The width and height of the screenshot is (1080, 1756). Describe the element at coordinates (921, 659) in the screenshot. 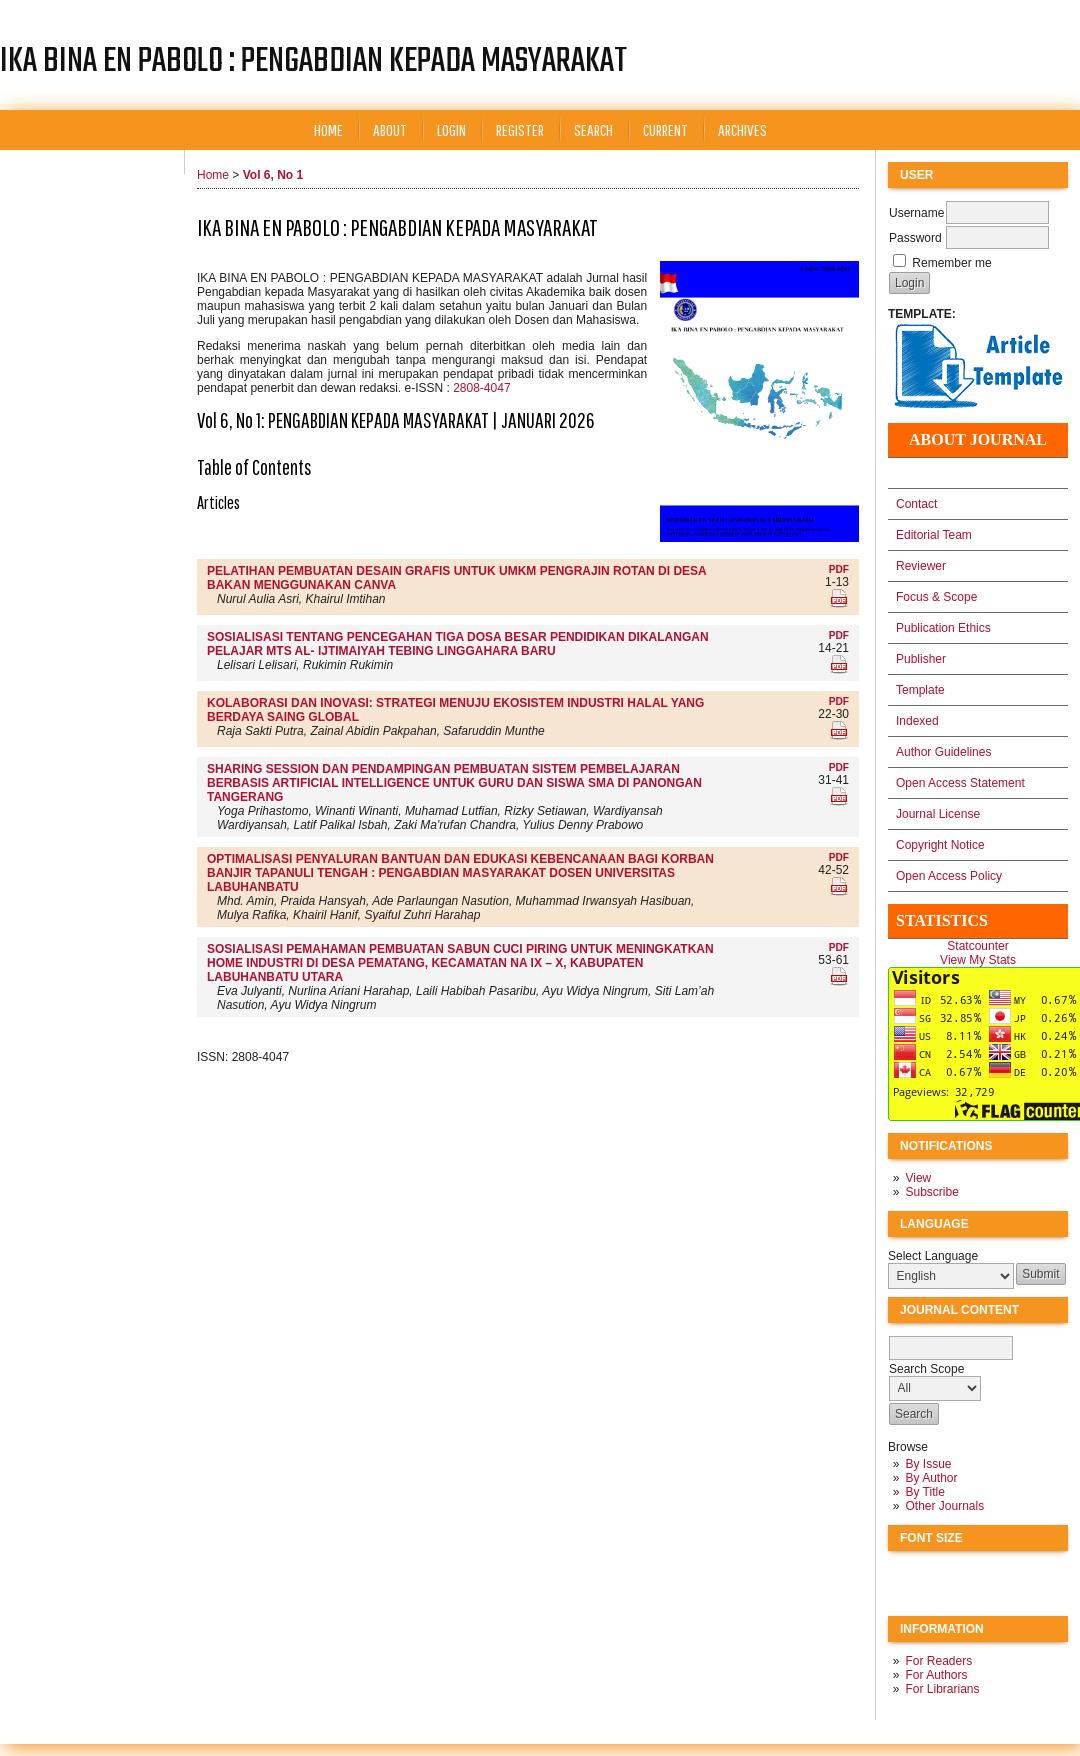

I see `Publisher` at that location.